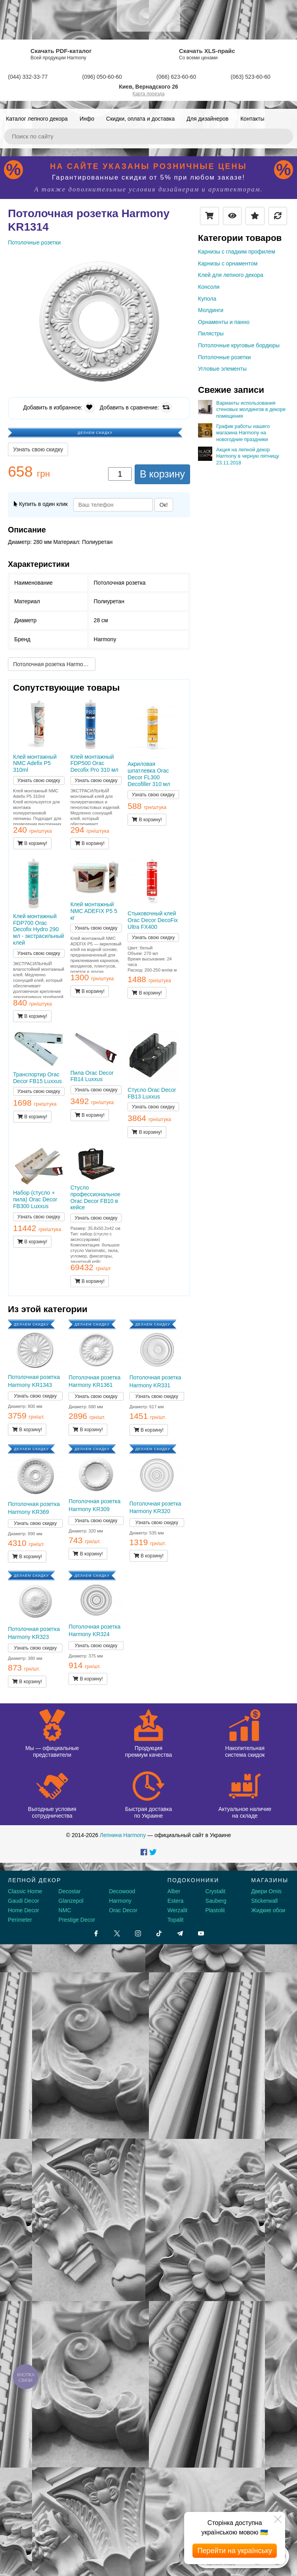  Describe the element at coordinates (65, 1910) in the screenshot. I see `NMC` at that location.